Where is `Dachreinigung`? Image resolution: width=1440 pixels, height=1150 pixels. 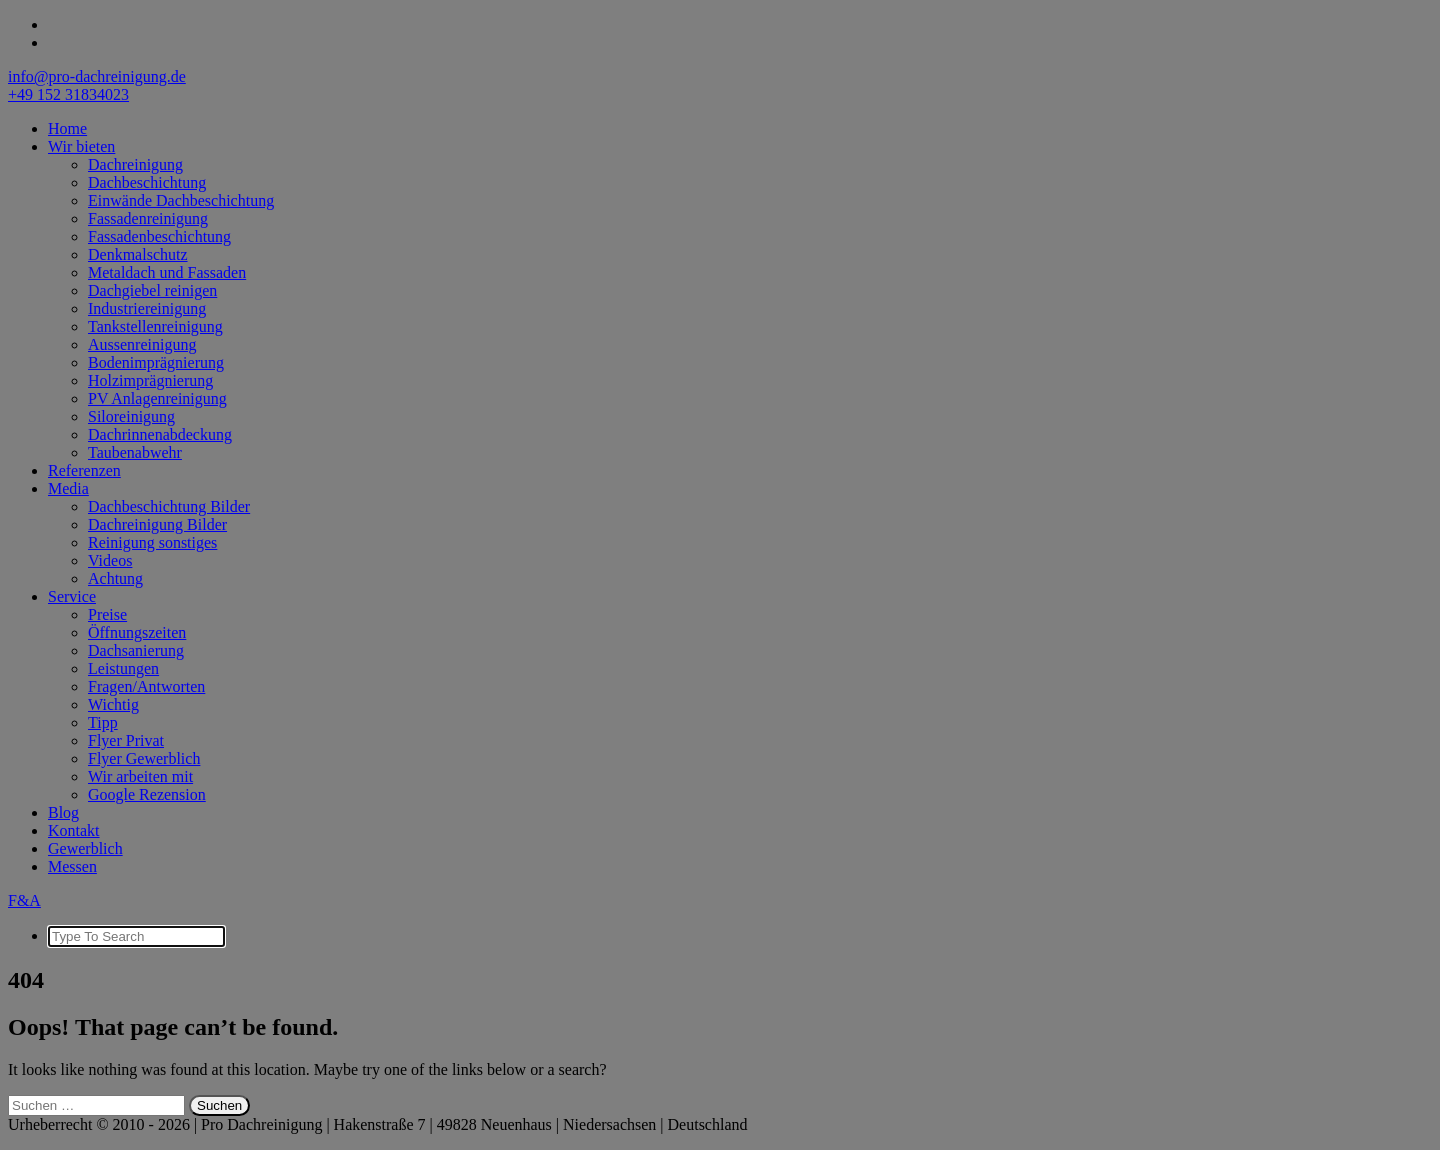
Dachreinigung is located at coordinates (135, 164).